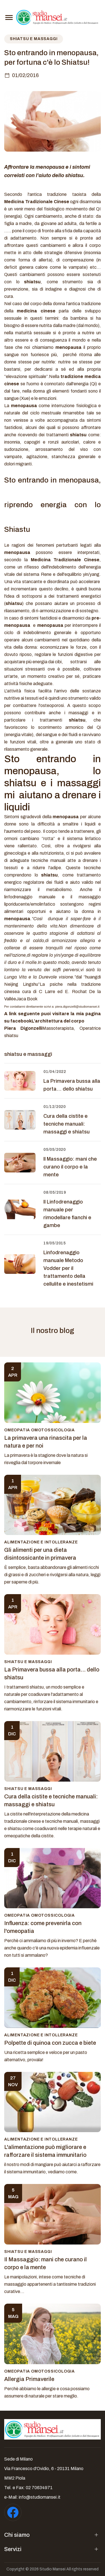  What do you see at coordinates (77, 1006) in the screenshot?
I see `piera.digonzelli@studiomansei.it` at bounding box center [77, 1006].